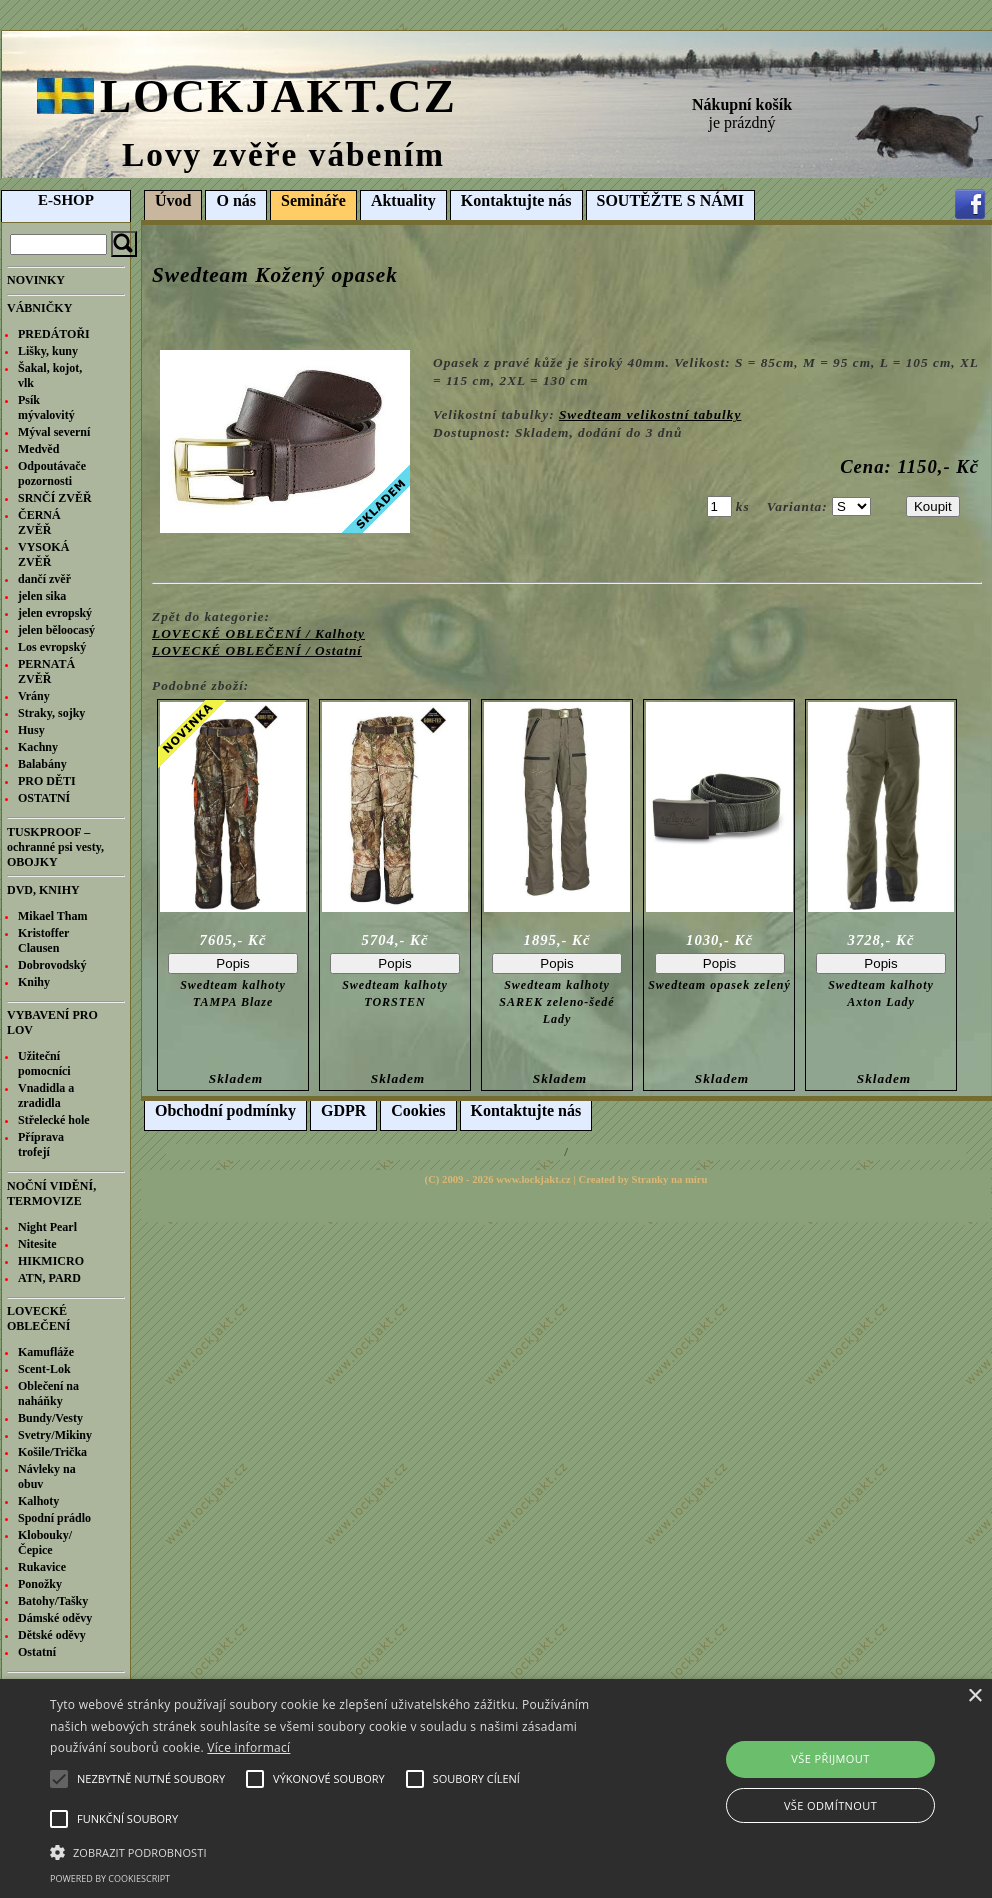 The image size is (992, 1898). Describe the element at coordinates (37, 1244) in the screenshot. I see `Nitesite` at that location.